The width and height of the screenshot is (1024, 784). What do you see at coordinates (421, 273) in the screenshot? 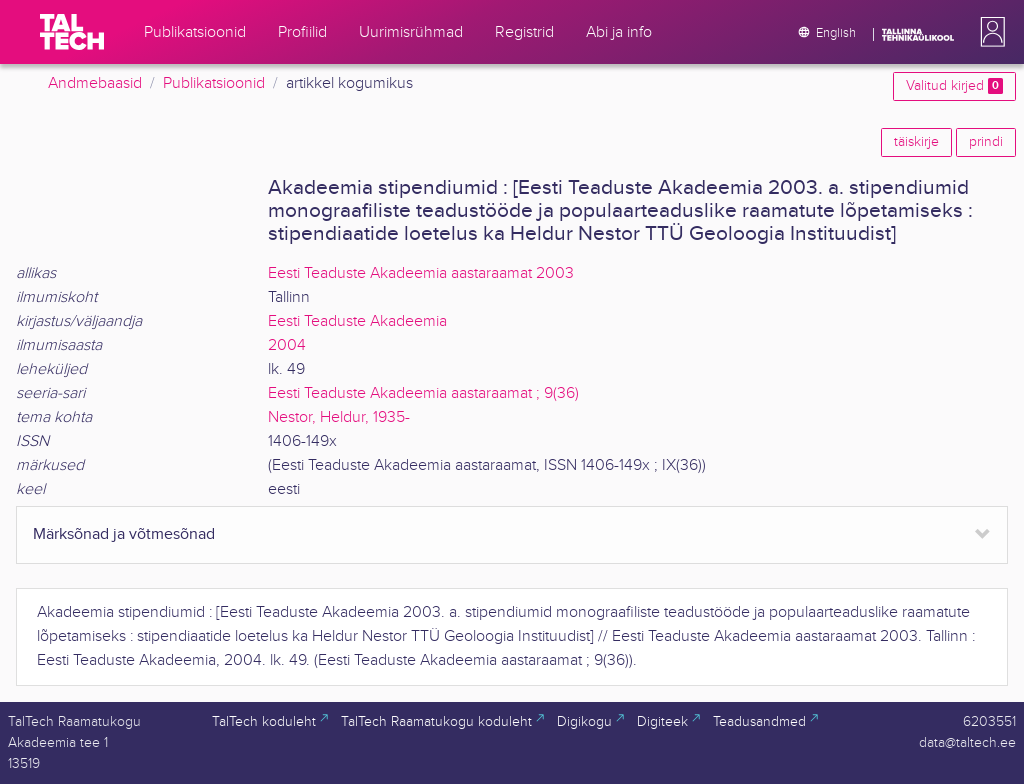
I see `Eesti Teaduste Akadeemia aastaraamat 2003` at bounding box center [421, 273].